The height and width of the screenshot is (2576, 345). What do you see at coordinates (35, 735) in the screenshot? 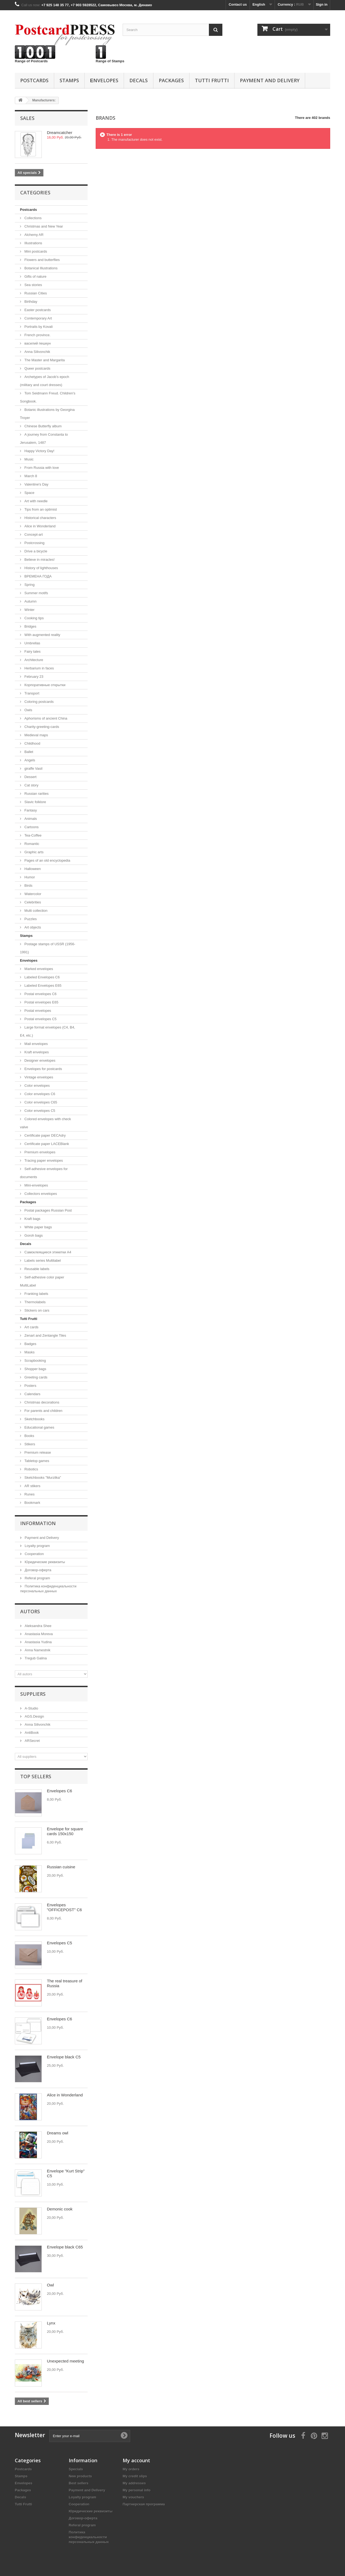
I see `Medieval maps` at bounding box center [35, 735].